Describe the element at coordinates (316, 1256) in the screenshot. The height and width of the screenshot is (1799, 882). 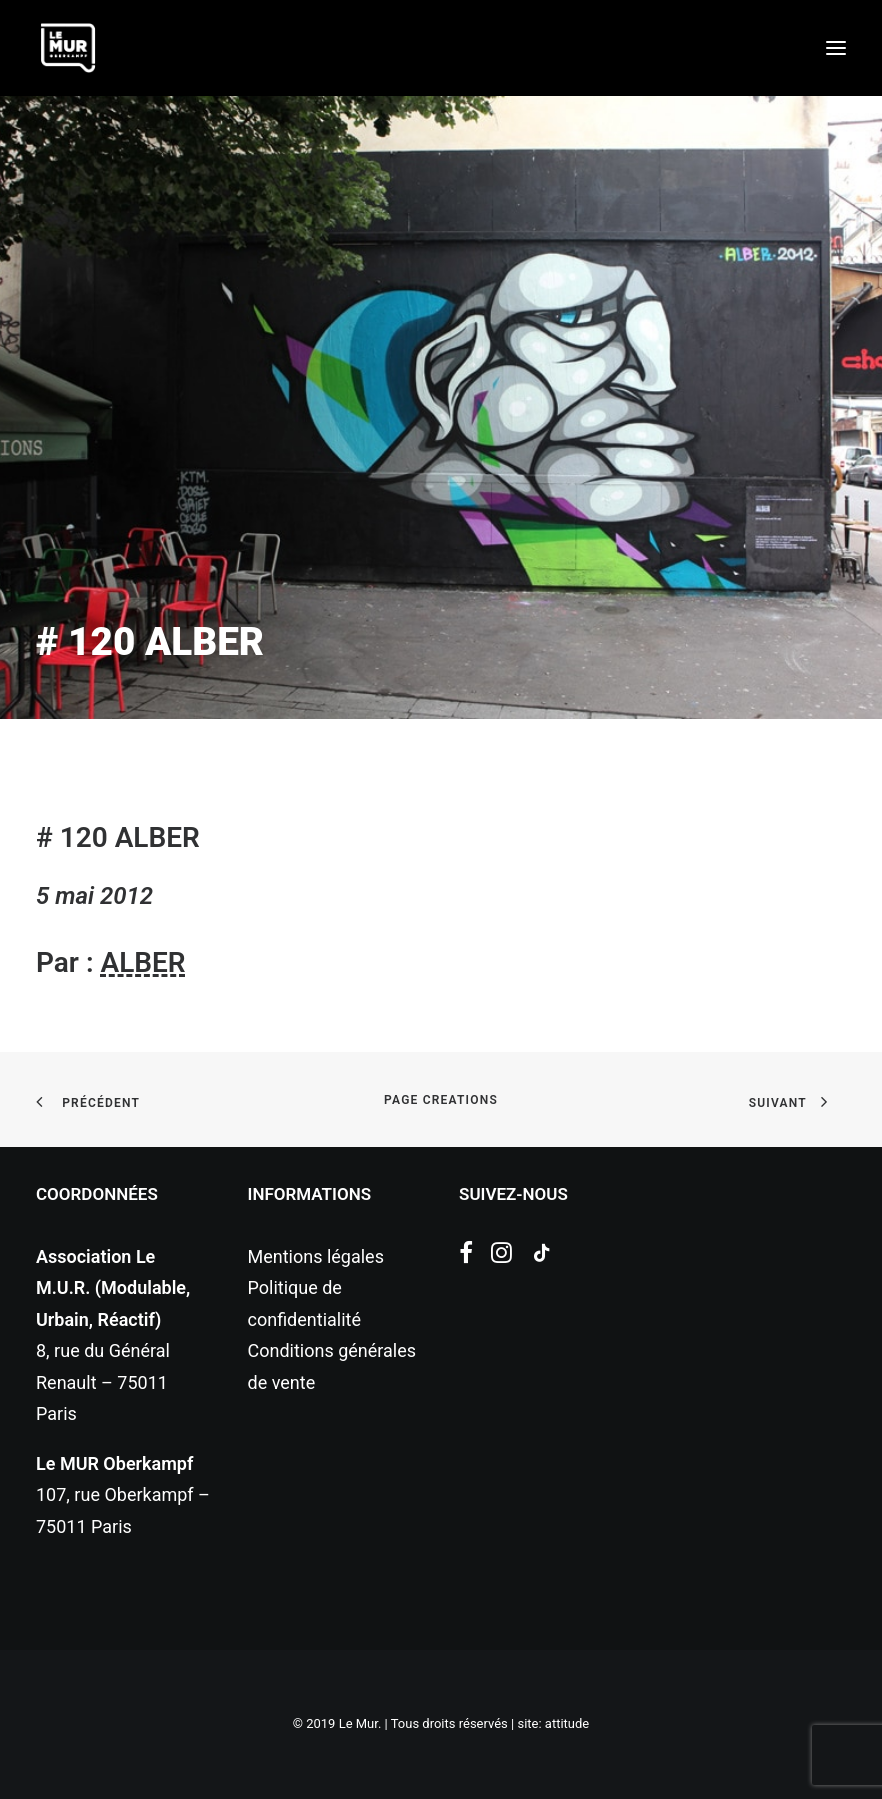
I see `Mentions légales` at that location.